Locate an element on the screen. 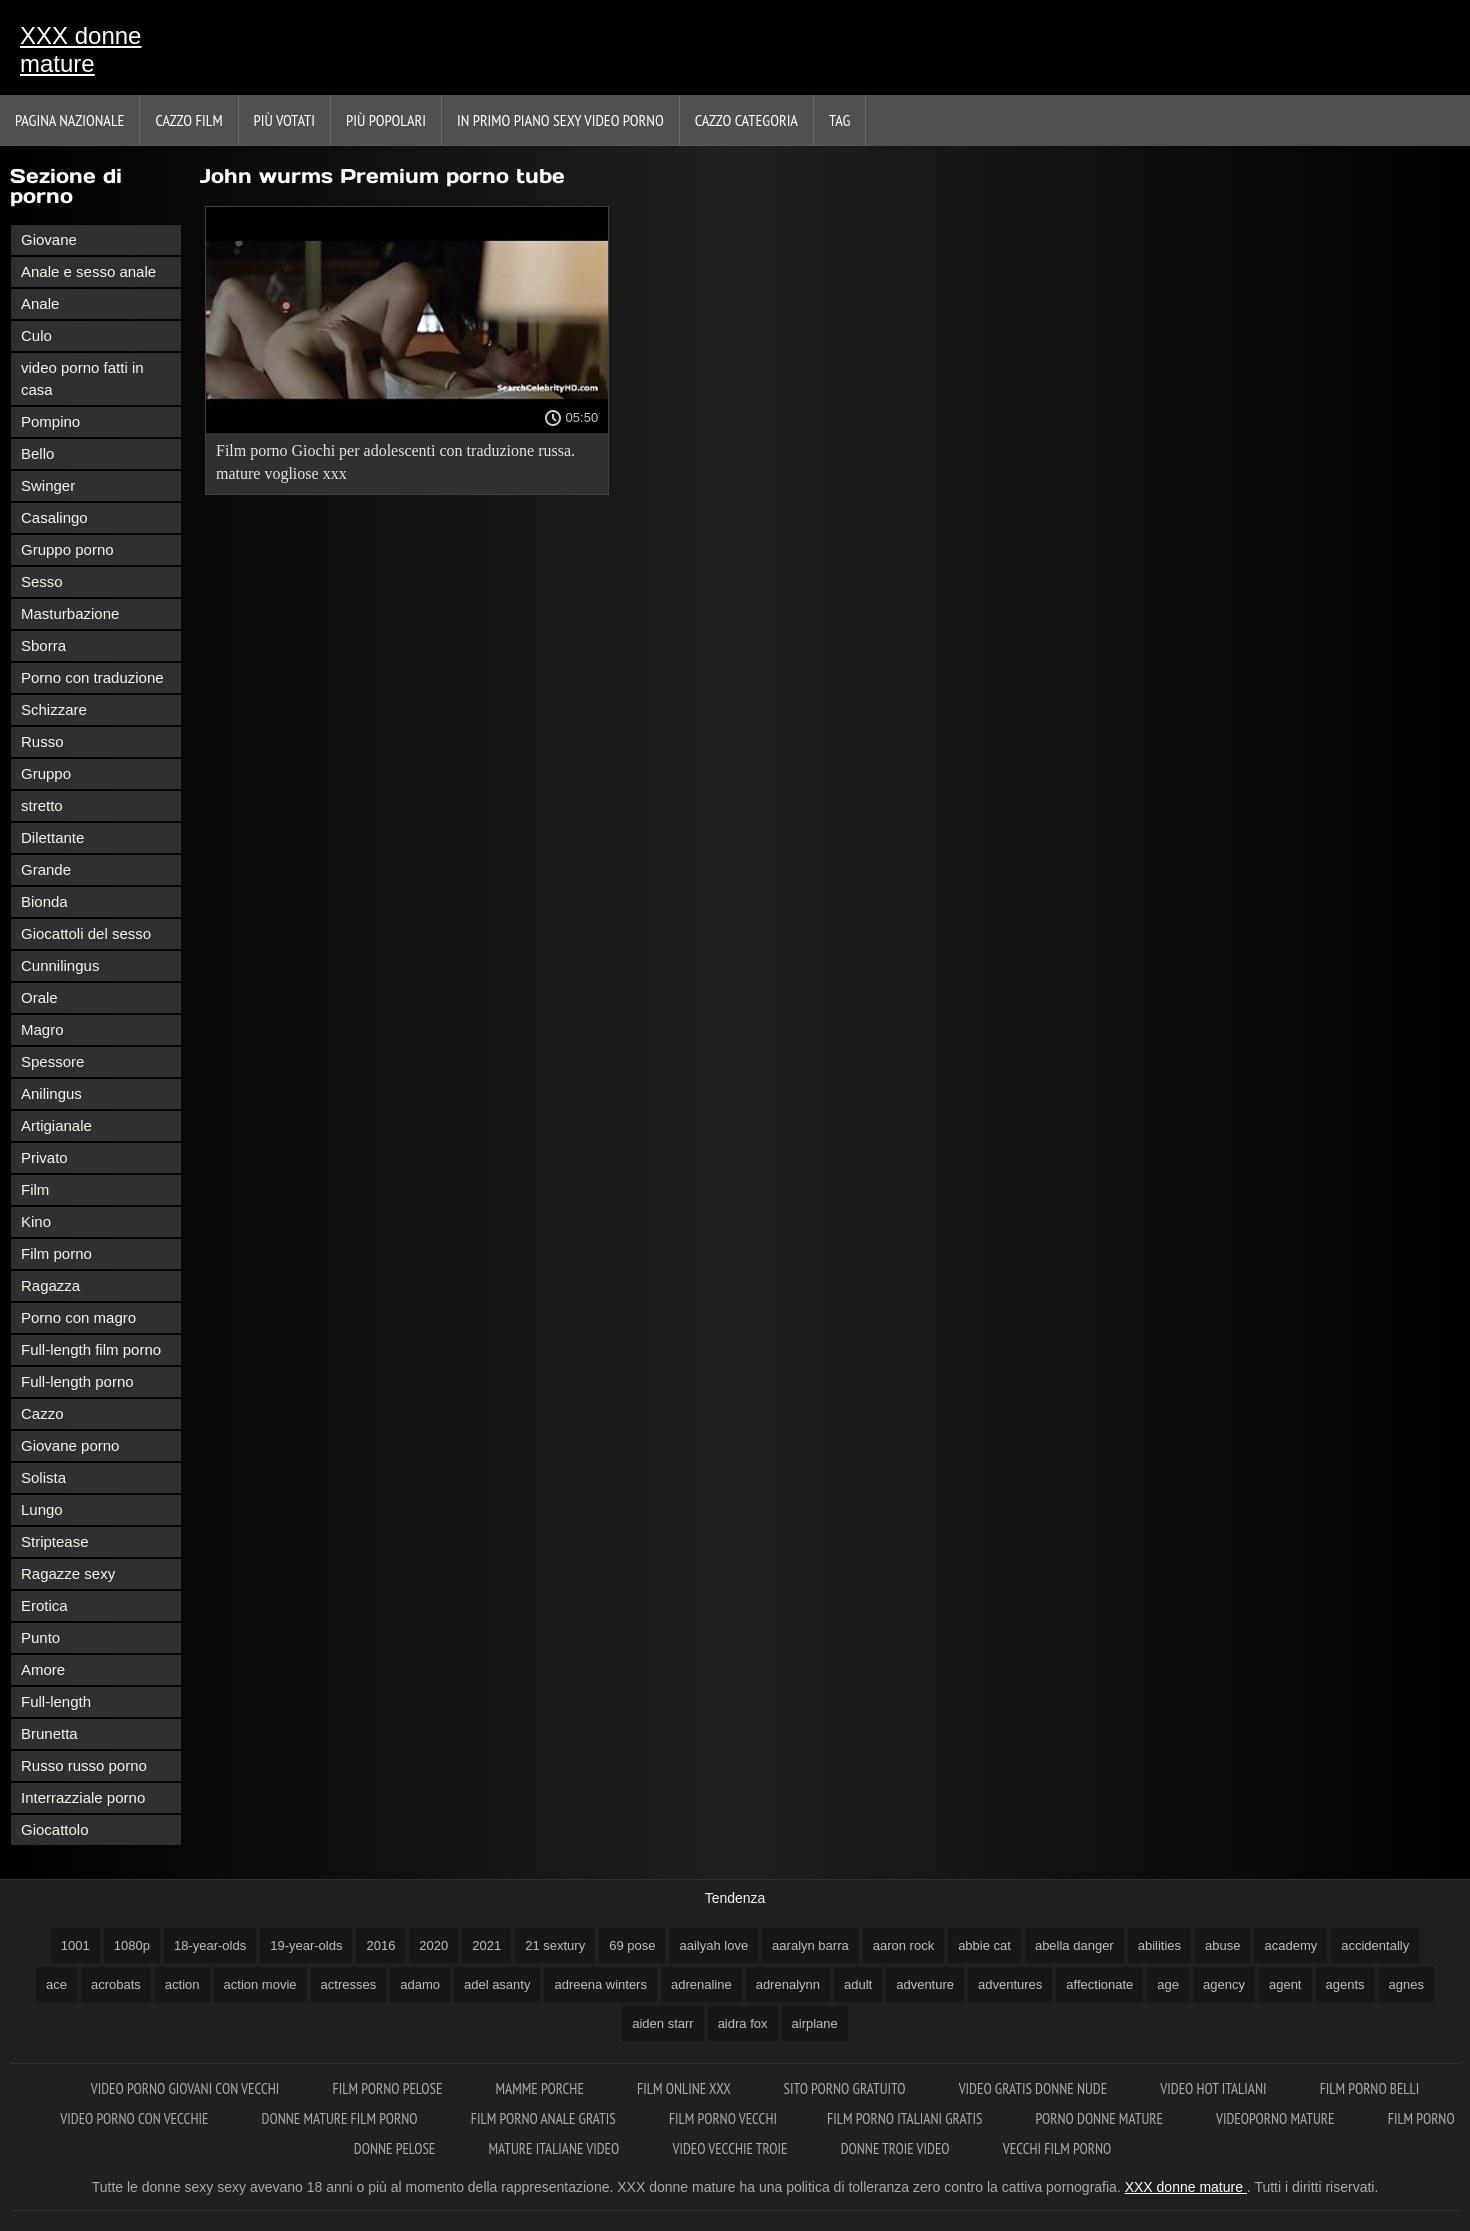 The width and height of the screenshot is (1470, 2231). Punto is located at coordinates (40, 1637).